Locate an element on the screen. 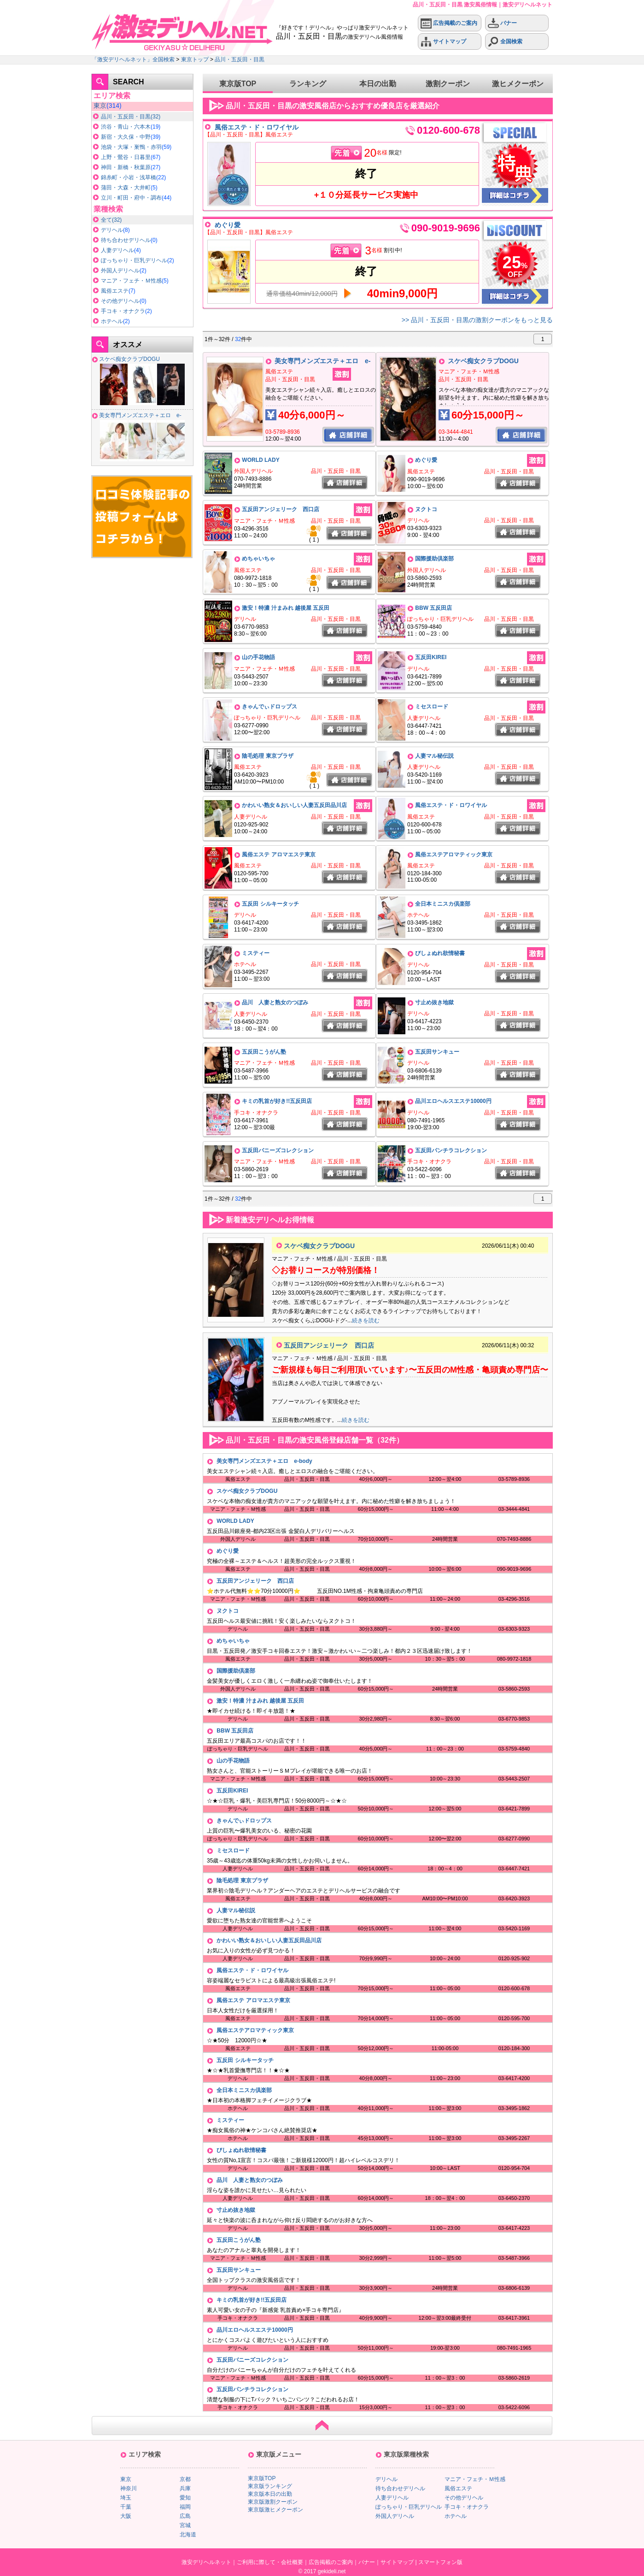  上野・鶯谷・日暮里 is located at coordinates (126, 157).